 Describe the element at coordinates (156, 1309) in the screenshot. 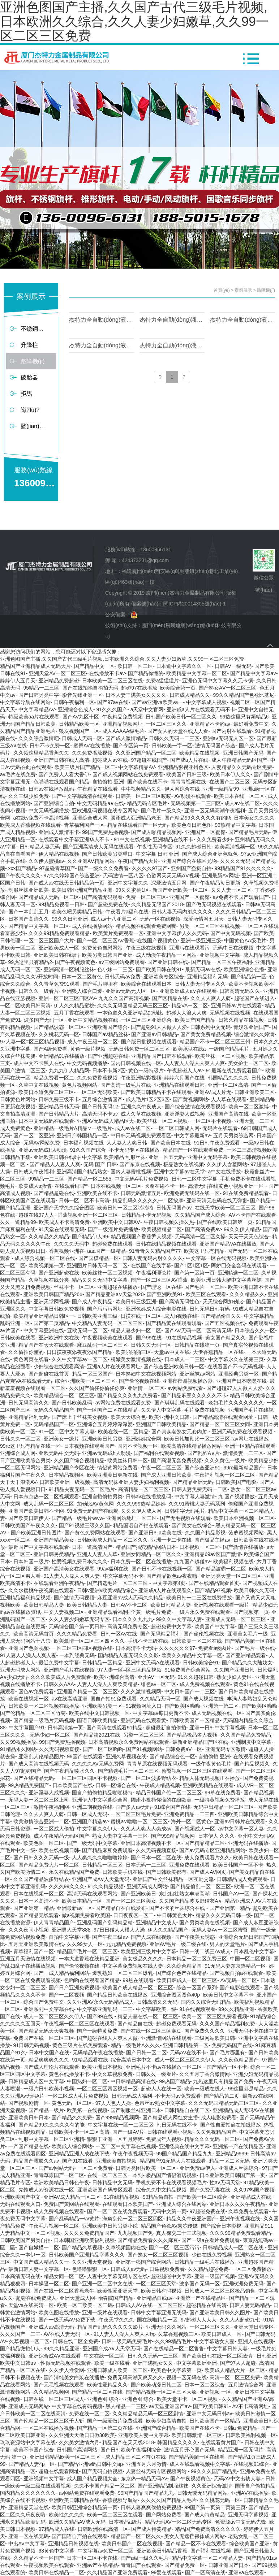

I see `亚洲色婷成人综合电影在线` at that location.